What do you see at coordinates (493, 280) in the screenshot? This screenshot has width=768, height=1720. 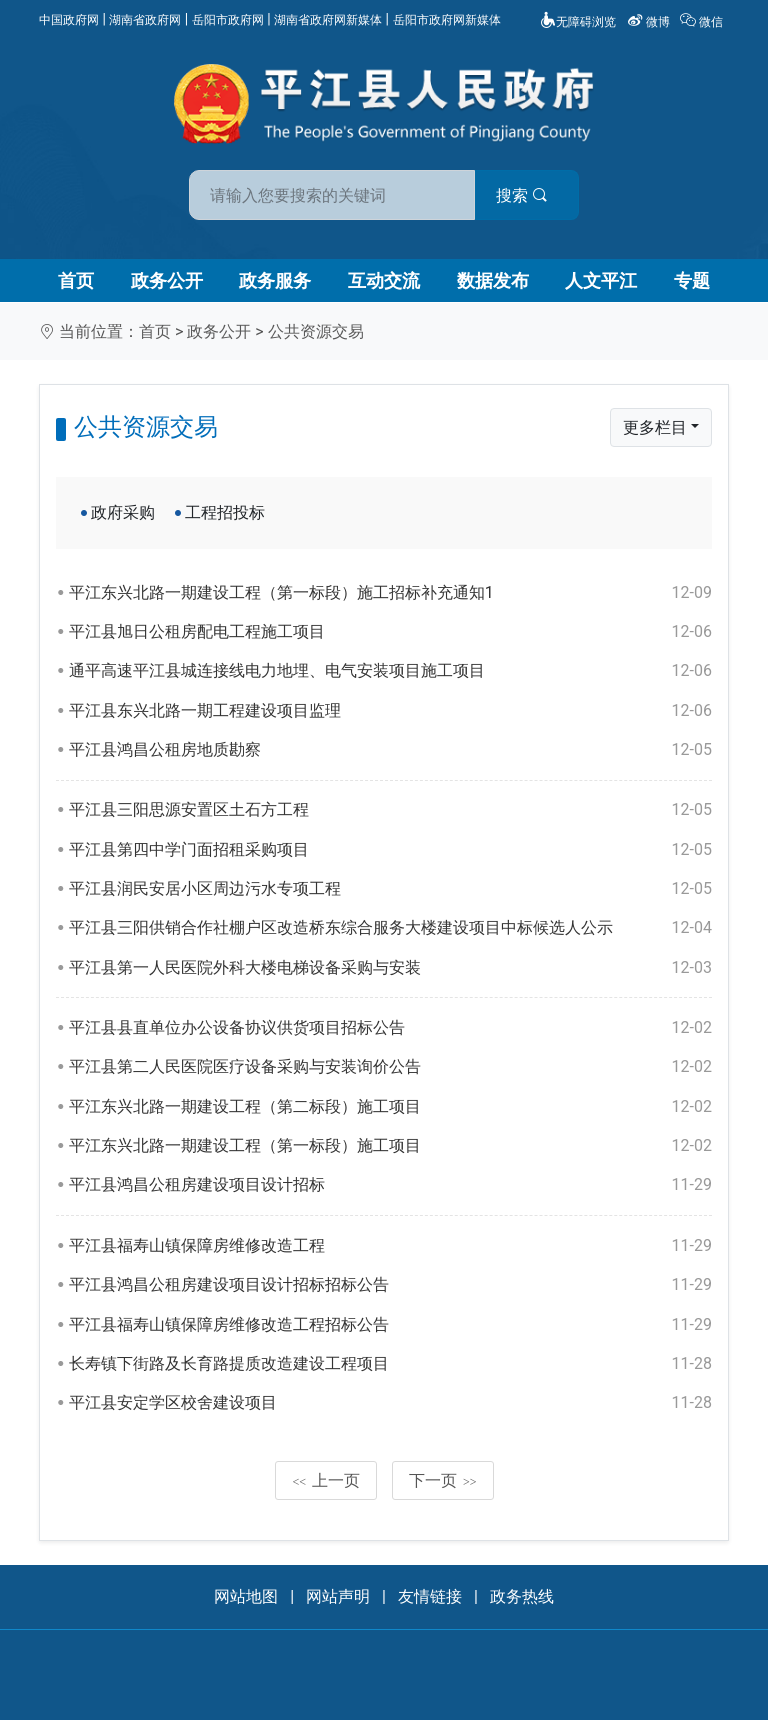 I see `数据发布` at bounding box center [493, 280].